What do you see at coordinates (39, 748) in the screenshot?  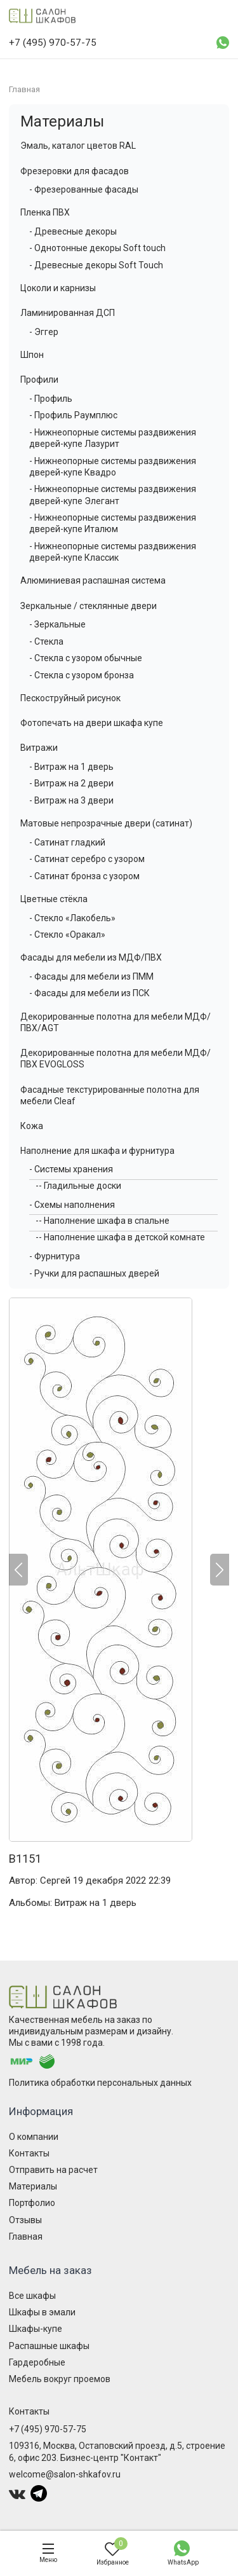 I see `Витражи` at bounding box center [39, 748].